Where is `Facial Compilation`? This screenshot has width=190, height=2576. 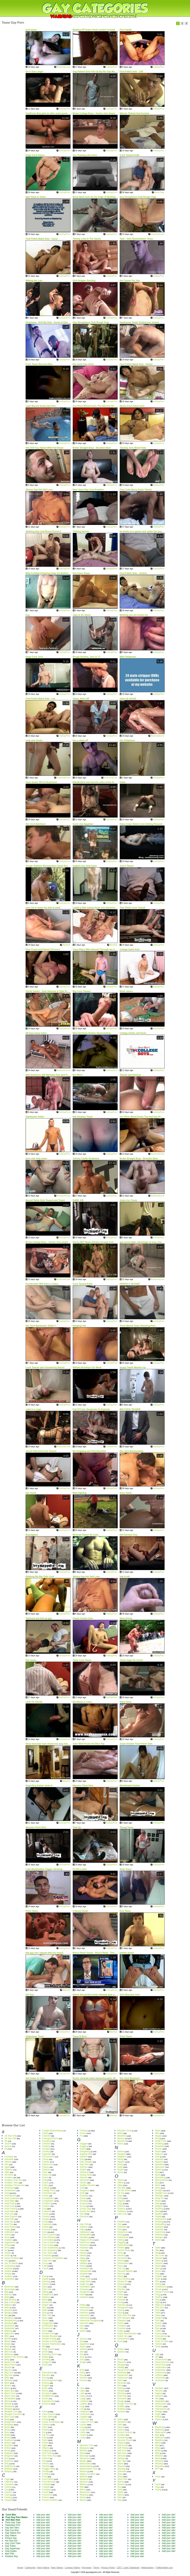 Facial Compilation is located at coordinates (51, 2422).